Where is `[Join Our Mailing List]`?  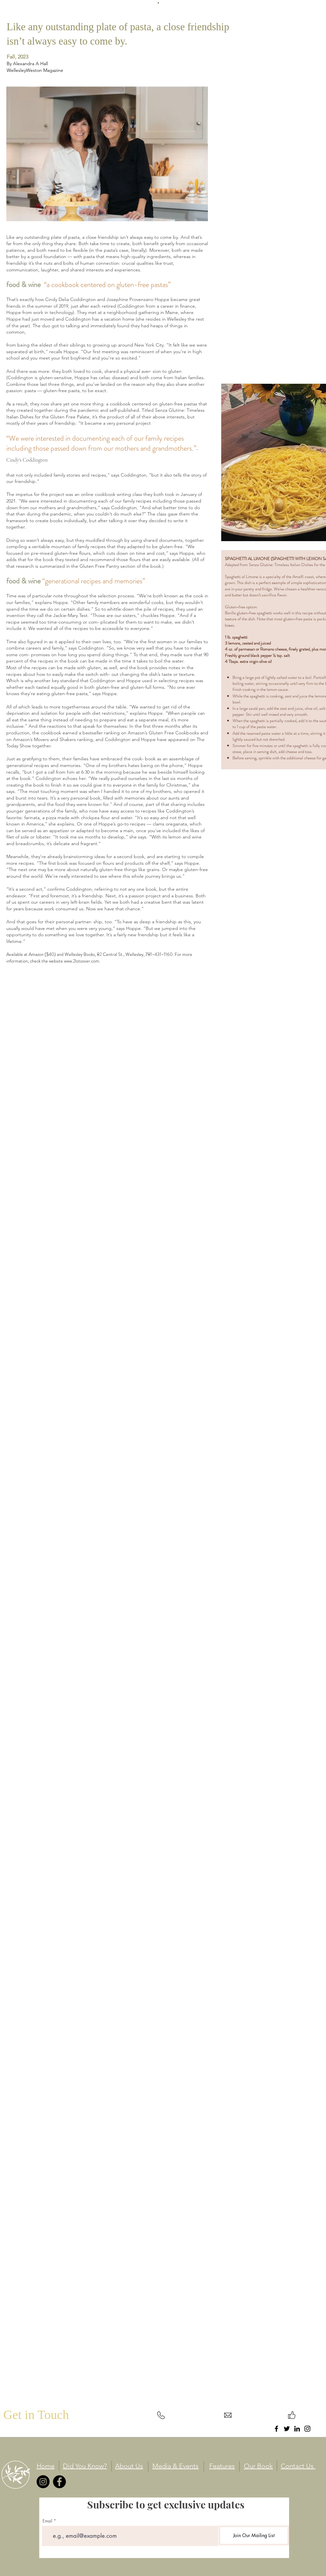 [Join Our Mailing List] is located at coordinates (254, 2535).